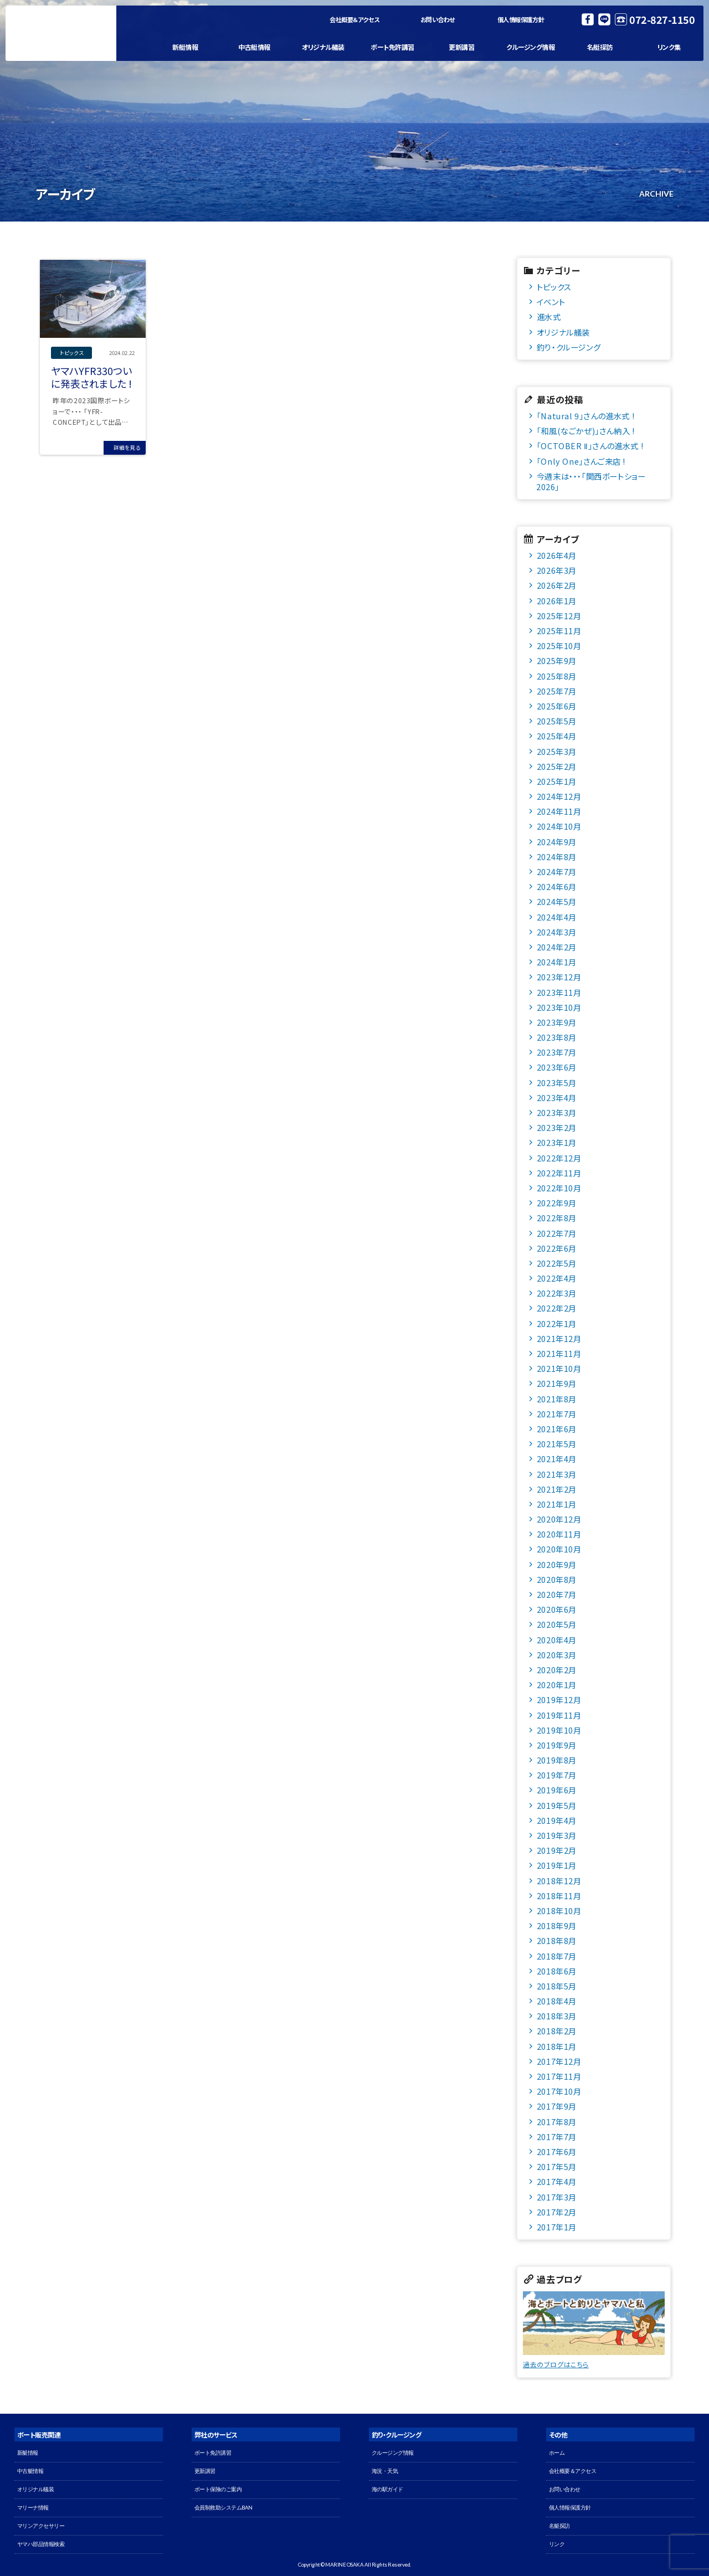 The width and height of the screenshot is (709, 2576). Describe the element at coordinates (557, 886) in the screenshot. I see `2024年6月` at that location.